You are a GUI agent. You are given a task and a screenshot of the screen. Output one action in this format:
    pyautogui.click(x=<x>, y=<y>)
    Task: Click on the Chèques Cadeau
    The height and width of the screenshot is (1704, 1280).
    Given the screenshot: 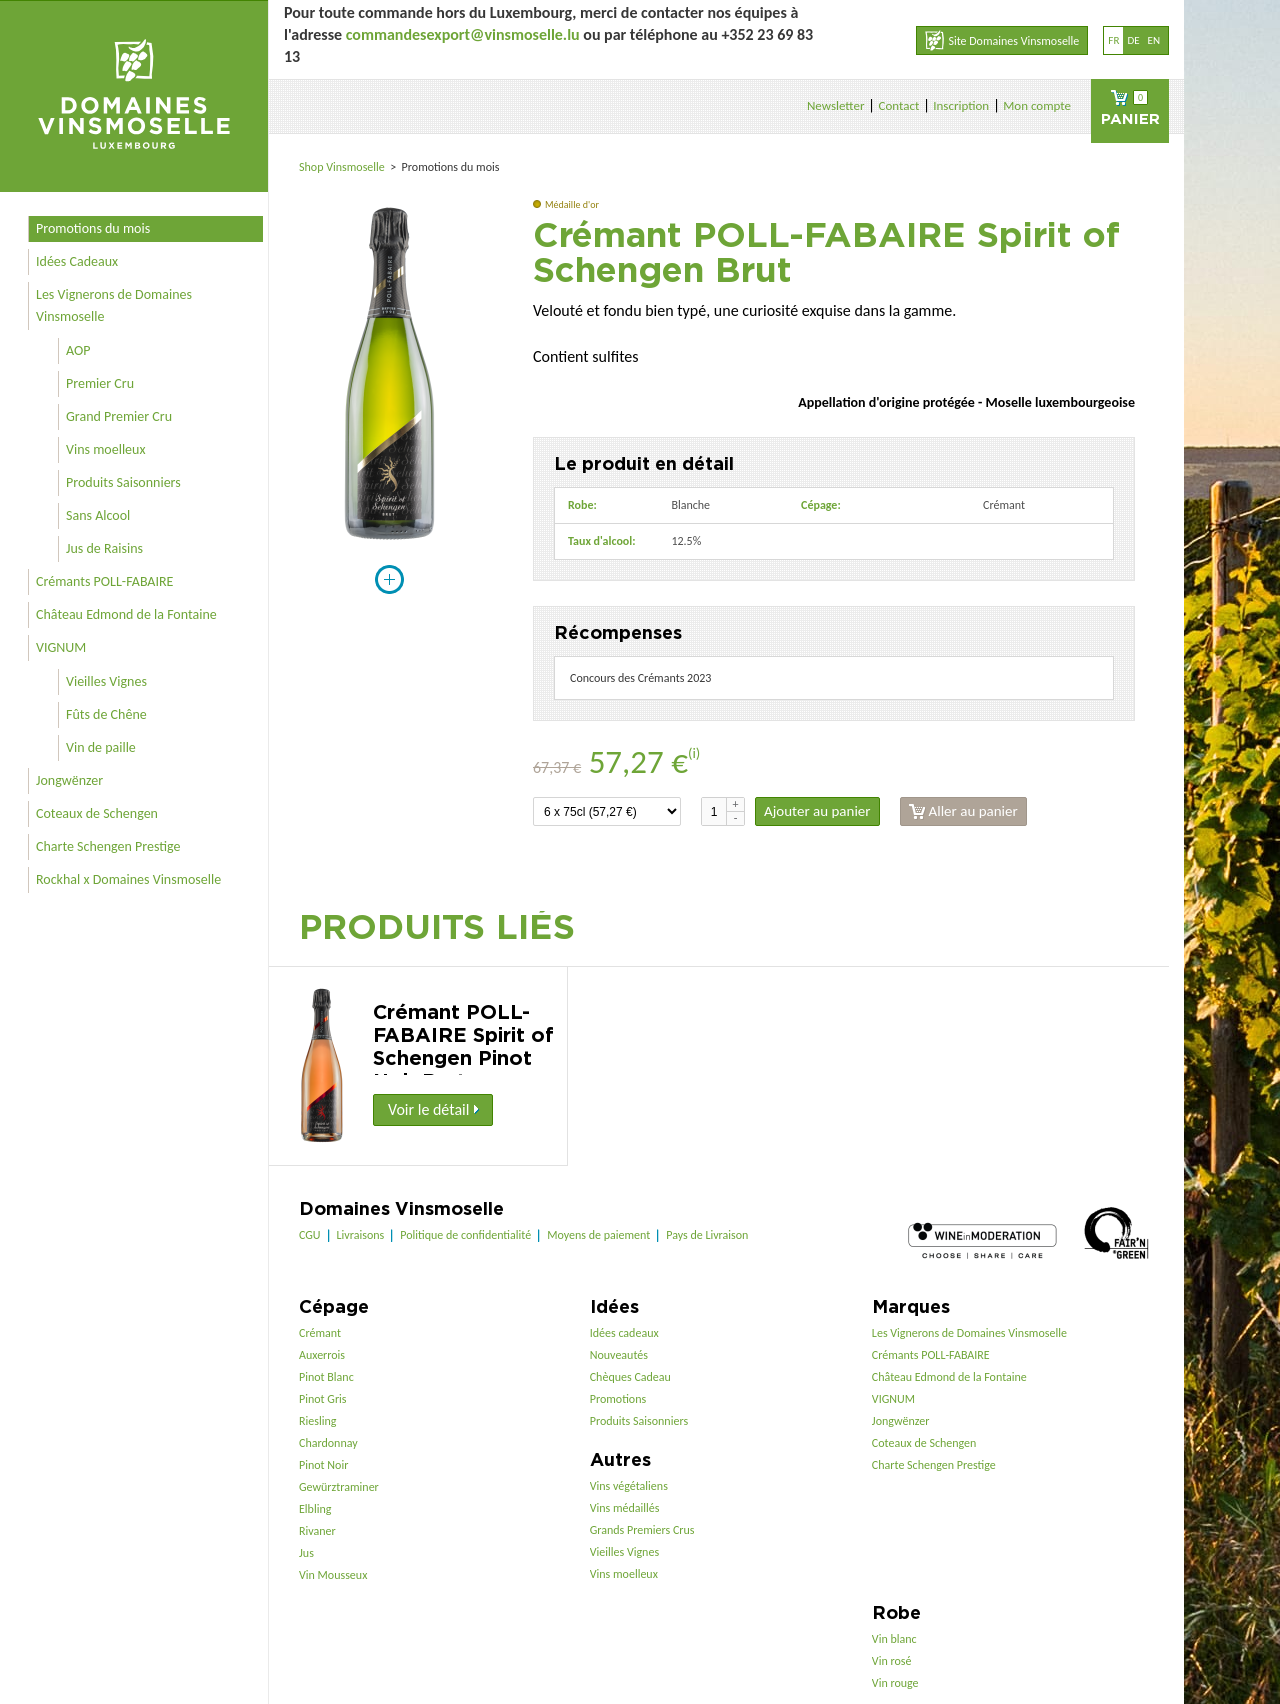 What is the action you would take?
    pyautogui.click(x=630, y=1377)
    